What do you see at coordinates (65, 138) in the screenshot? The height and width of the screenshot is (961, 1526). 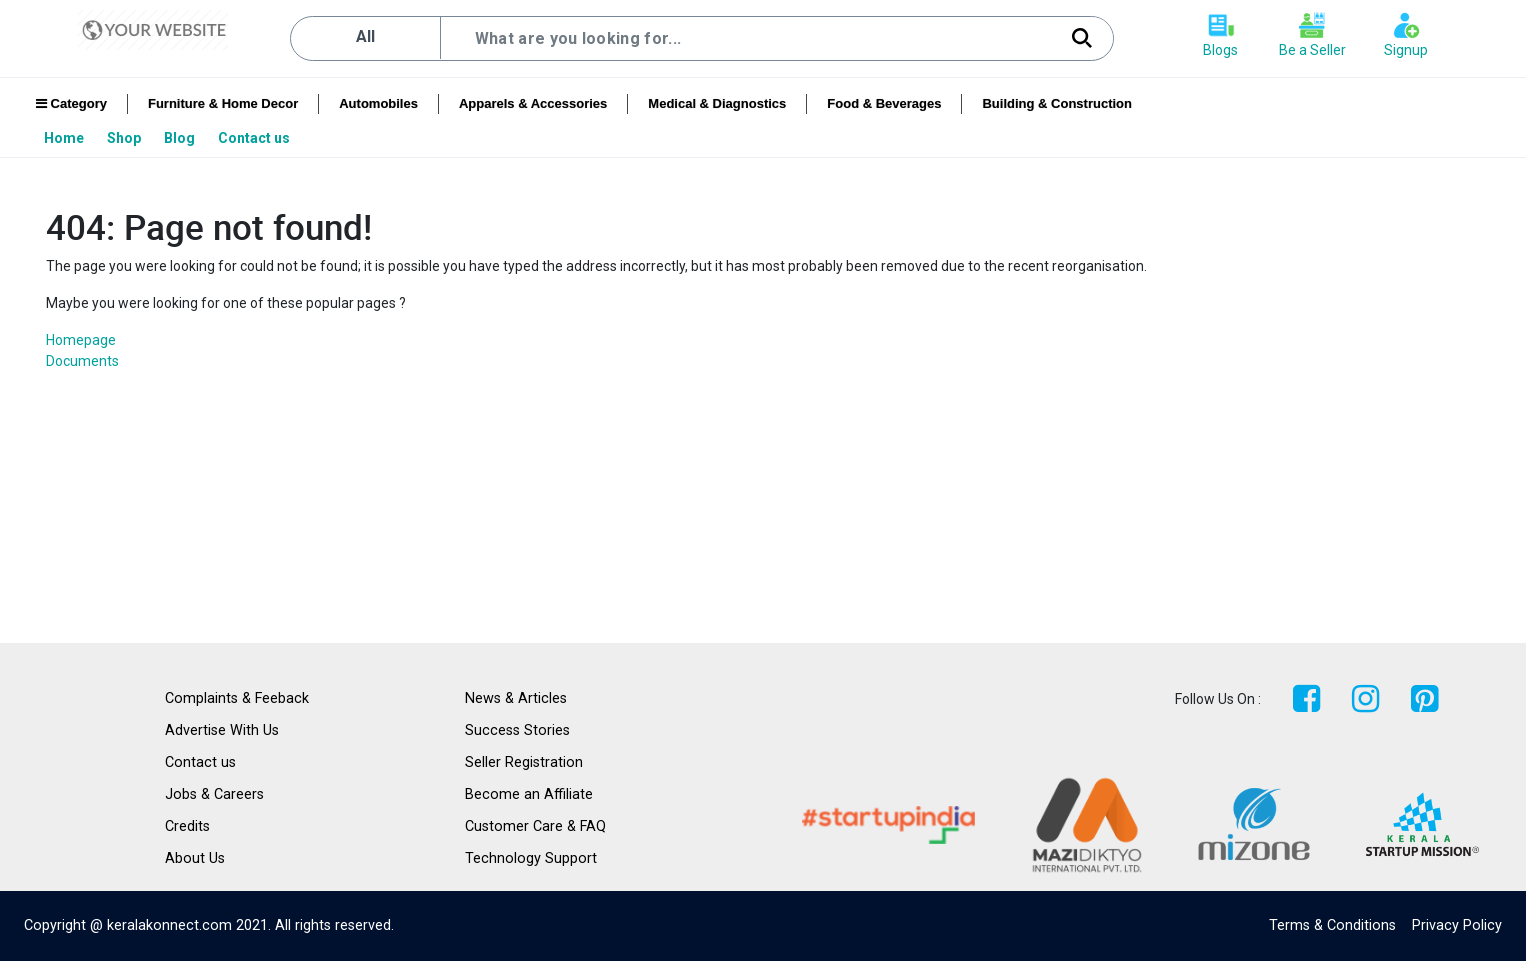 I see `[menuitem]` at bounding box center [65, 138].